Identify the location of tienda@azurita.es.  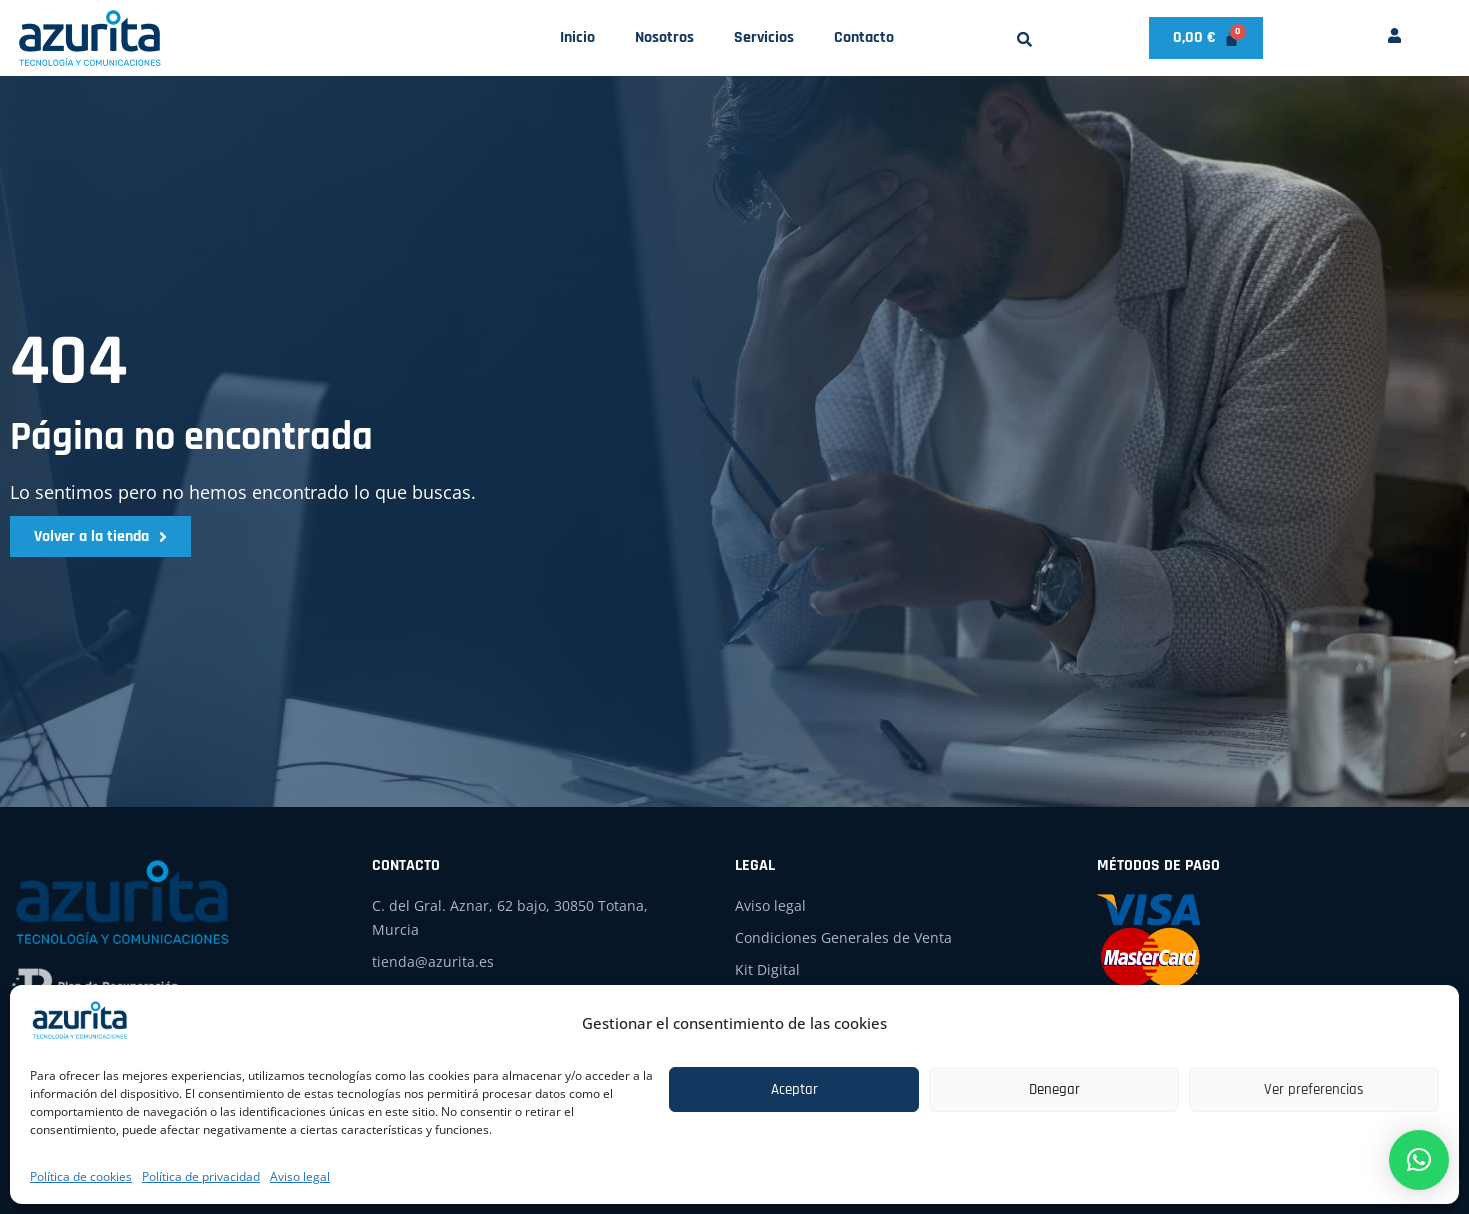
(433, 961).